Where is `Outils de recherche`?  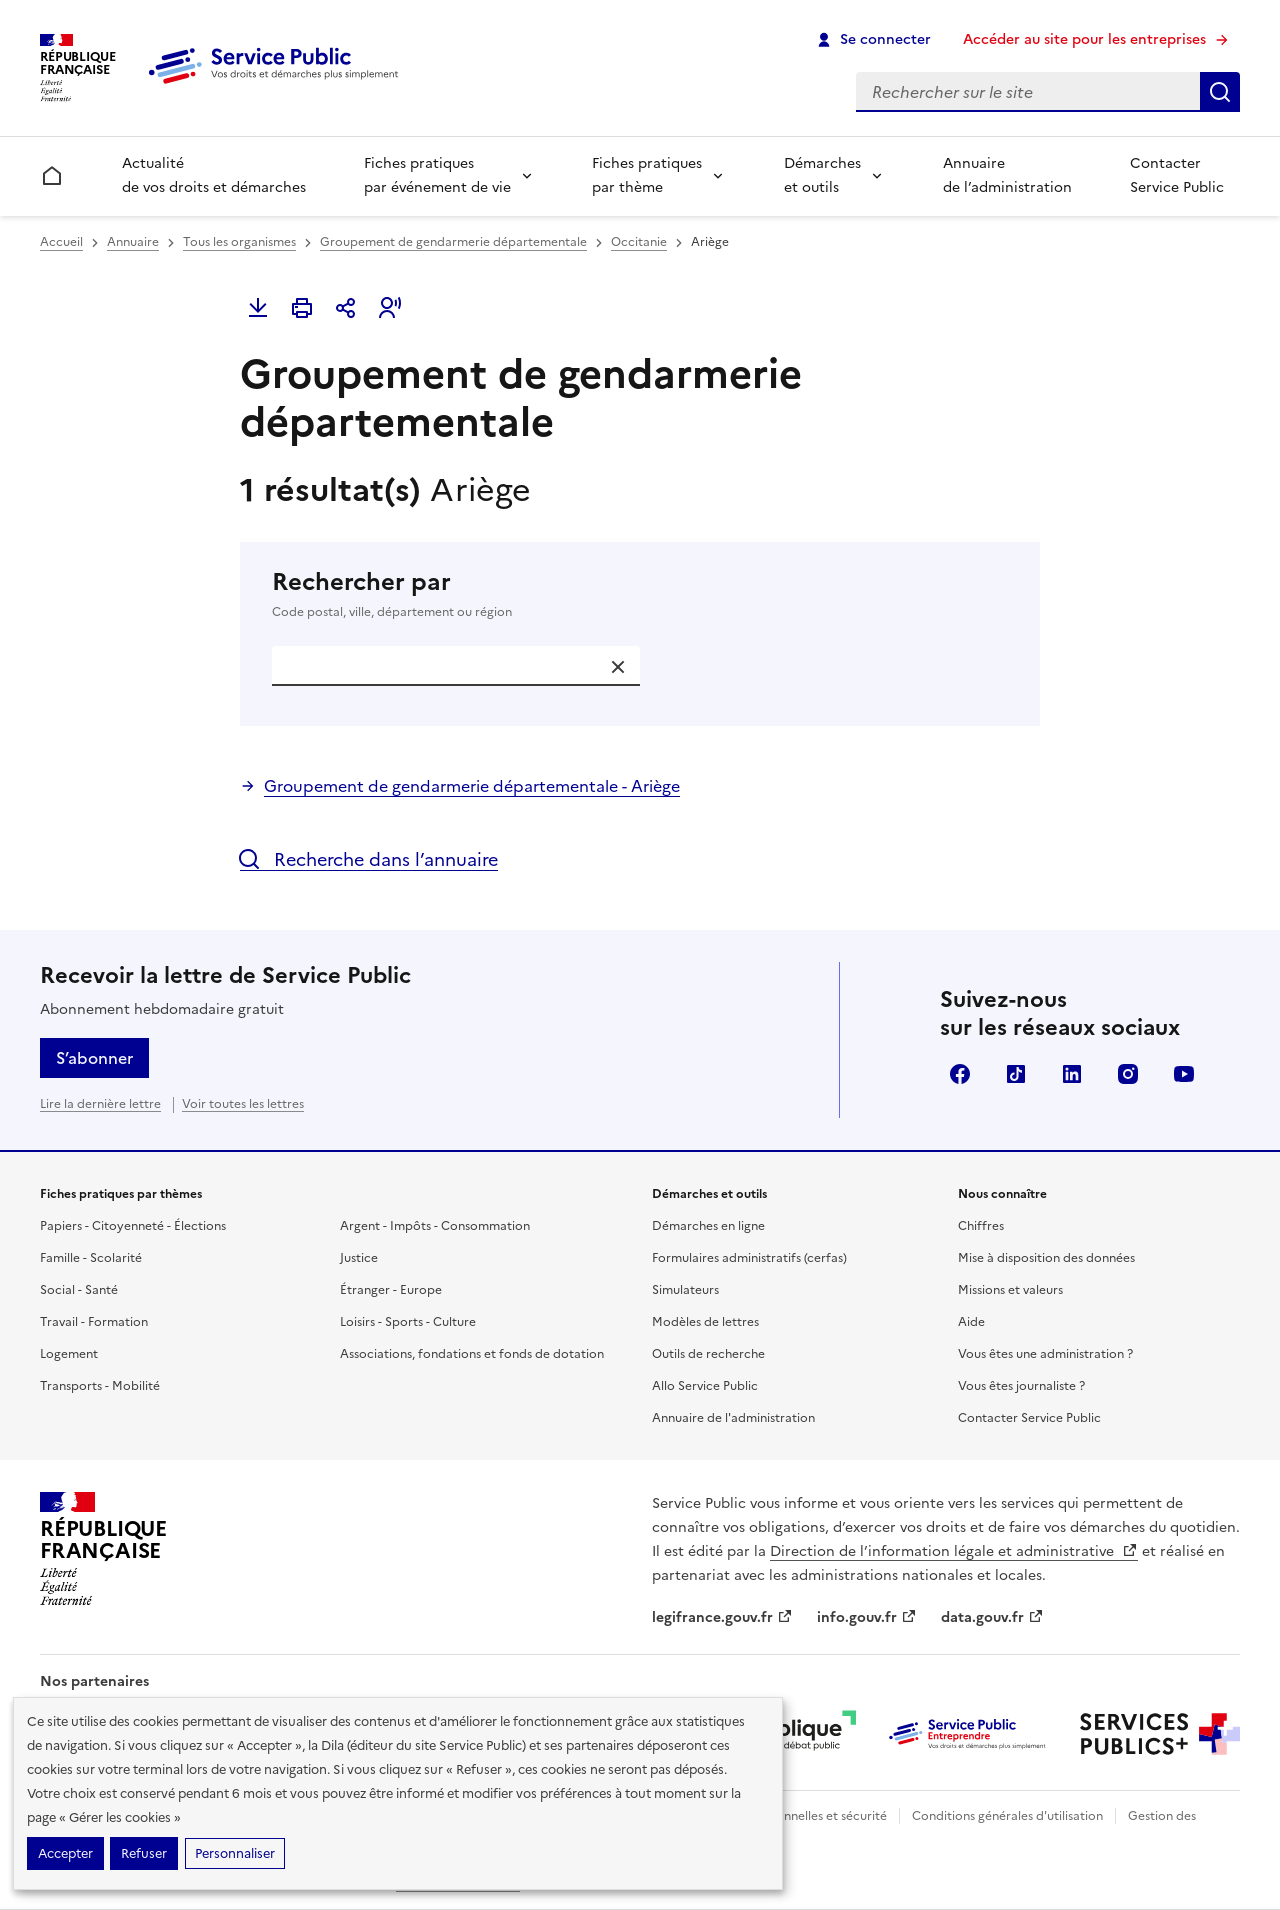 Outils de recherche is located at coordinates (708, 1354).